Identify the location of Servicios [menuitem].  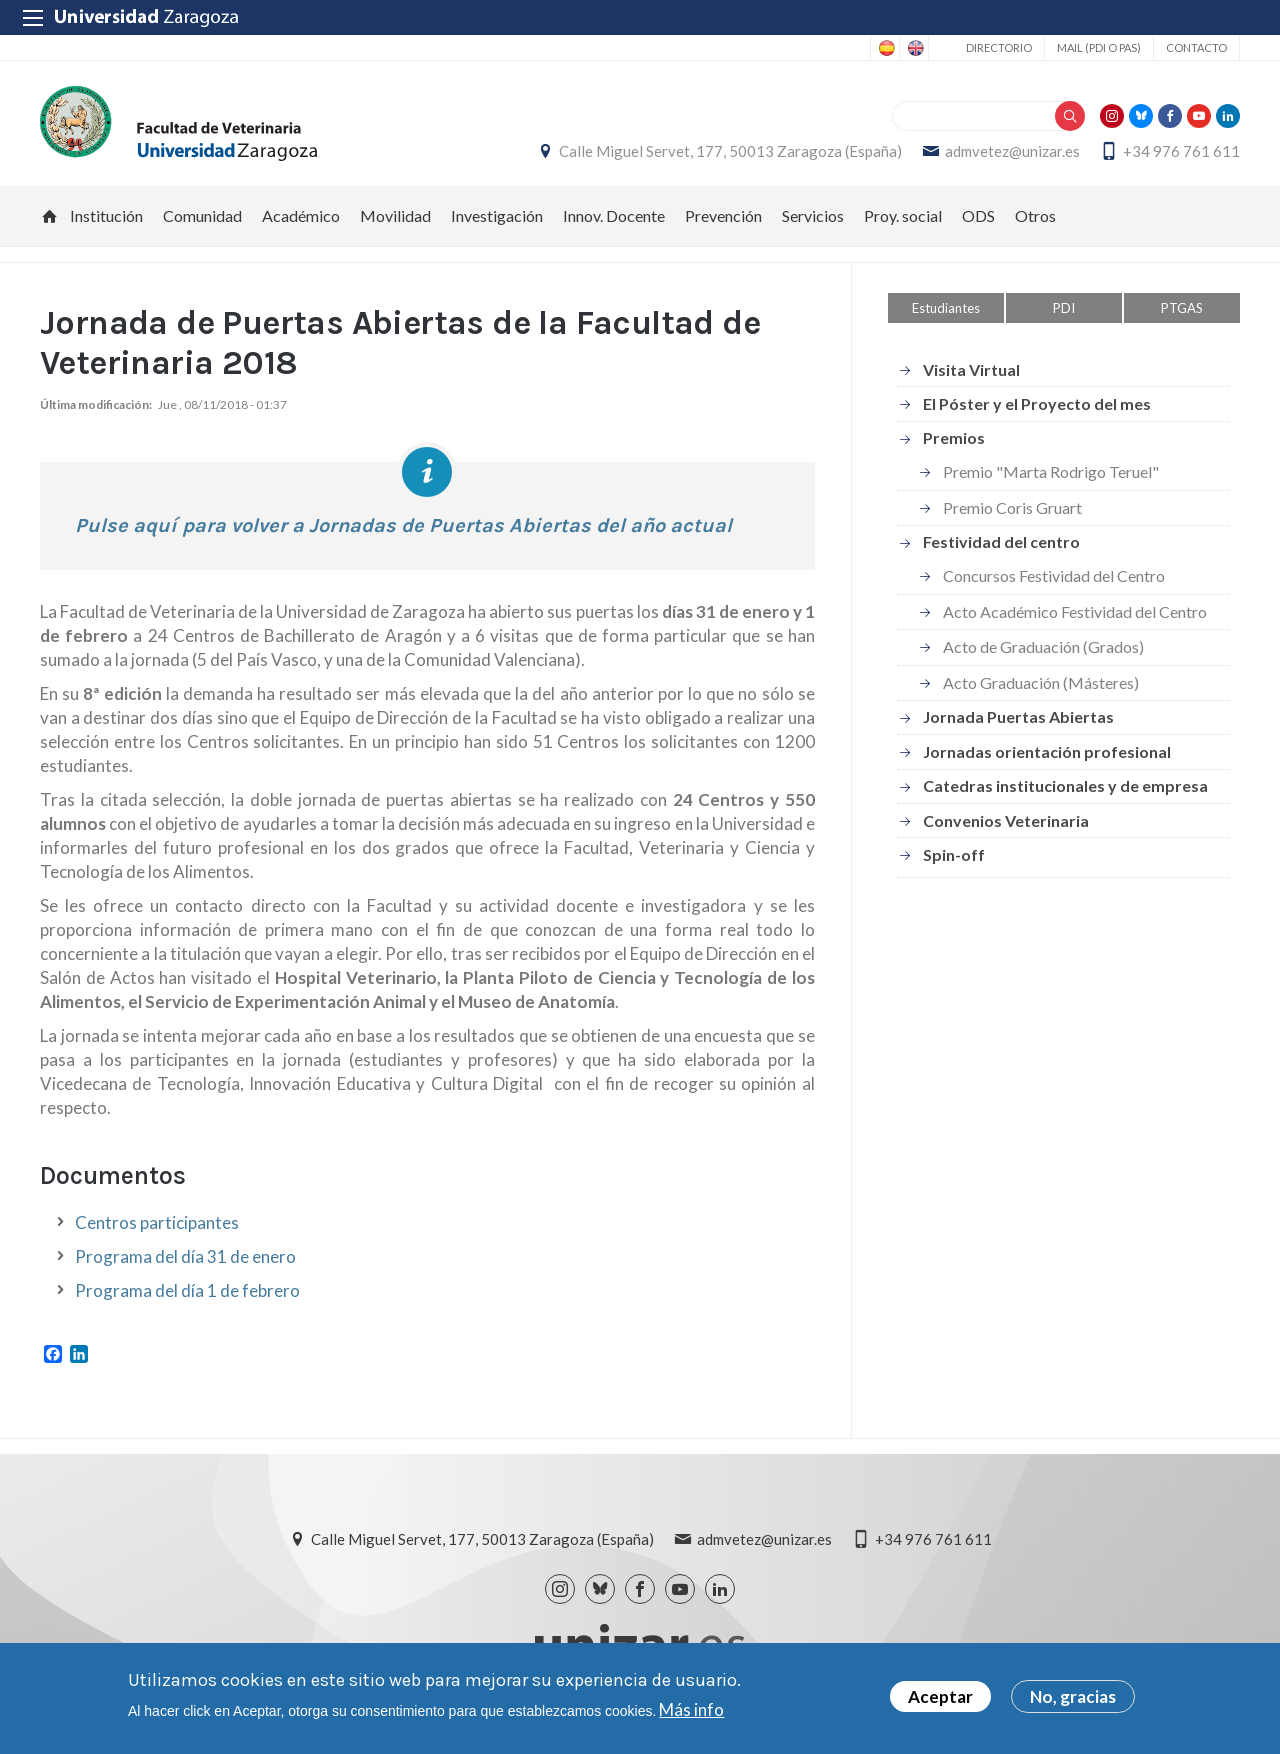
(813, 215).